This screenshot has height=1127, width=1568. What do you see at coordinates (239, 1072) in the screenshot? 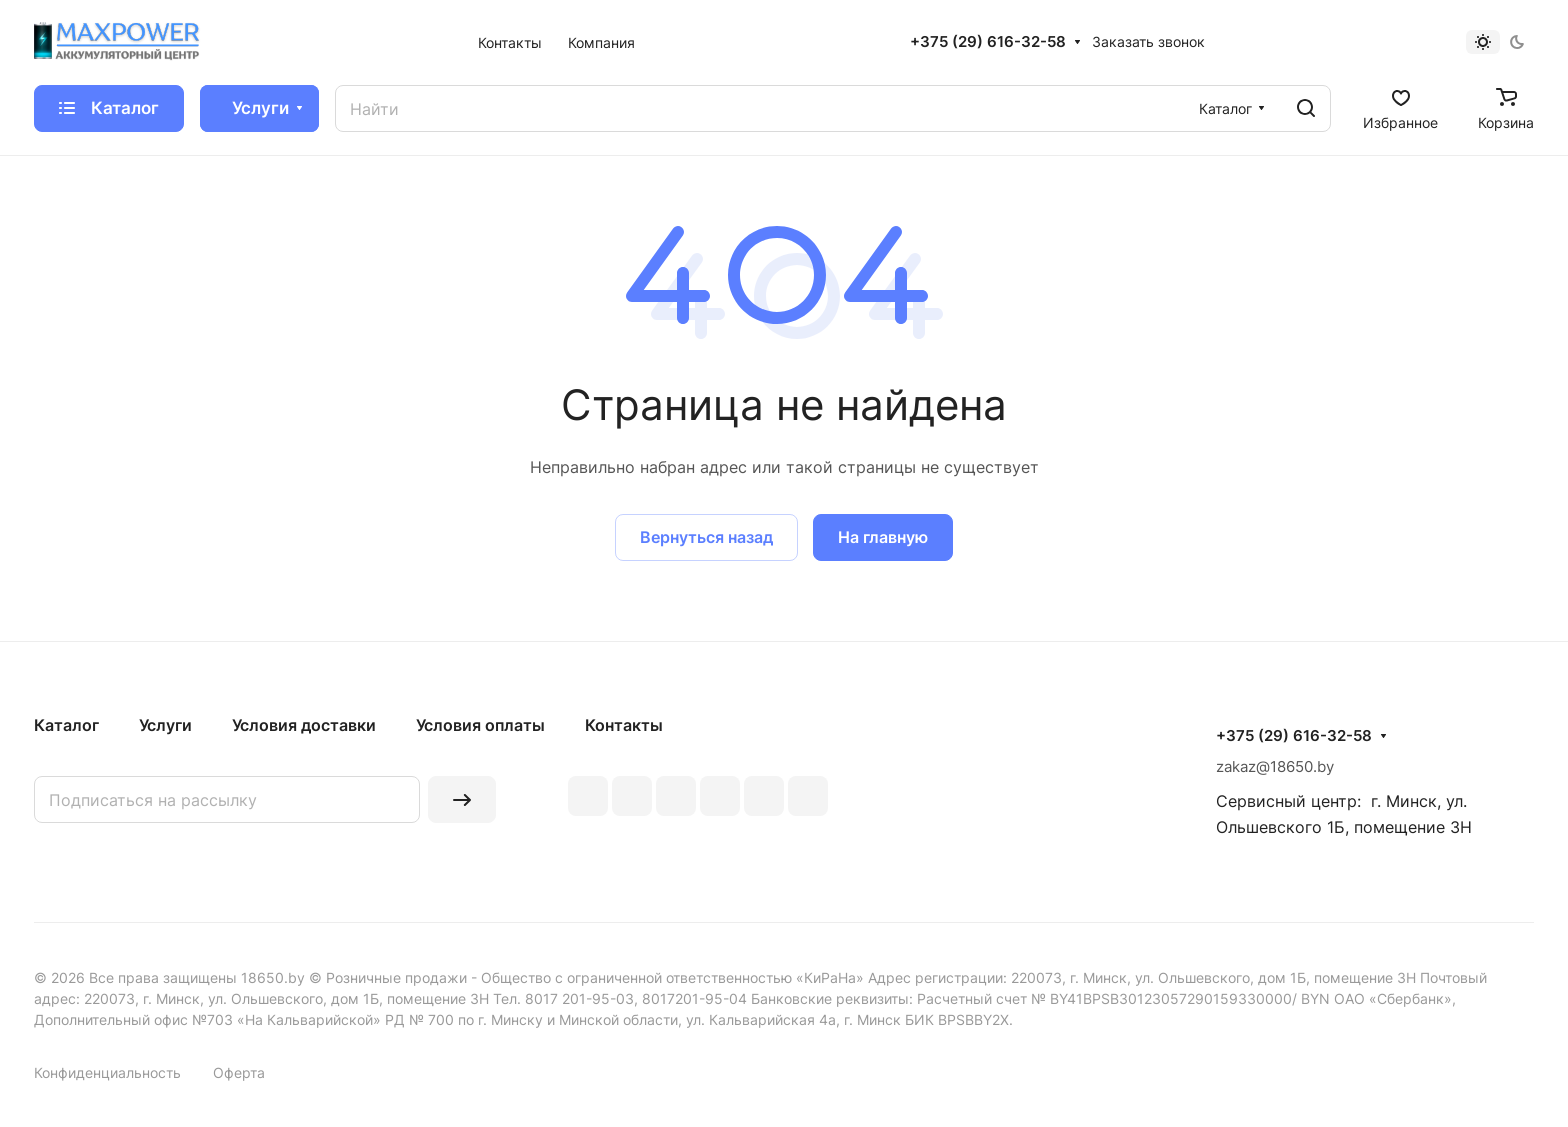
I see `Оферта` at bounding box center [239, 1072].